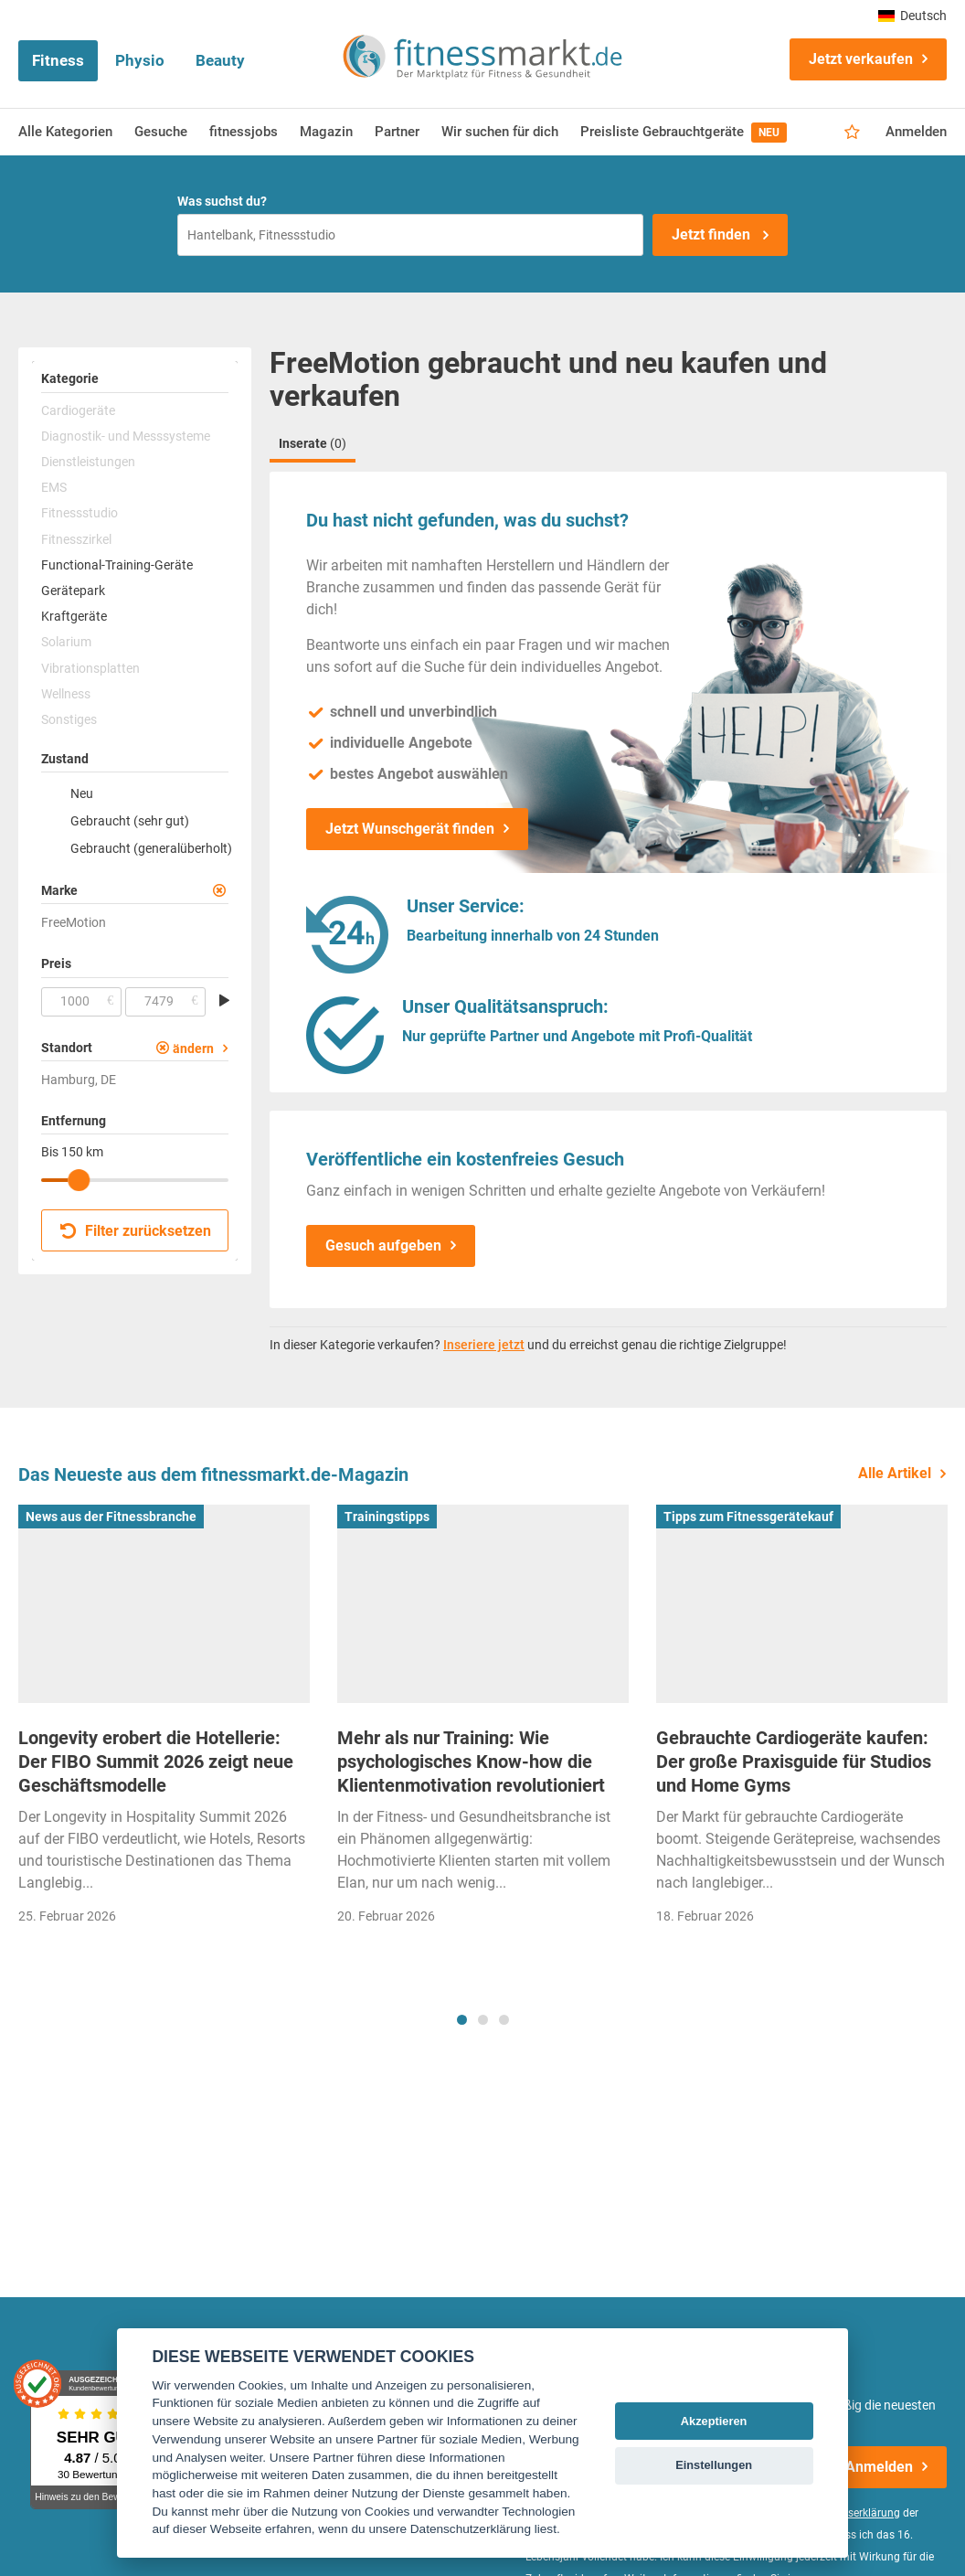 The width and height of the screenshot is (965, 2576). Describe the element at coordinates (81, 793) in the screenshot. I see `Neu` at that location.